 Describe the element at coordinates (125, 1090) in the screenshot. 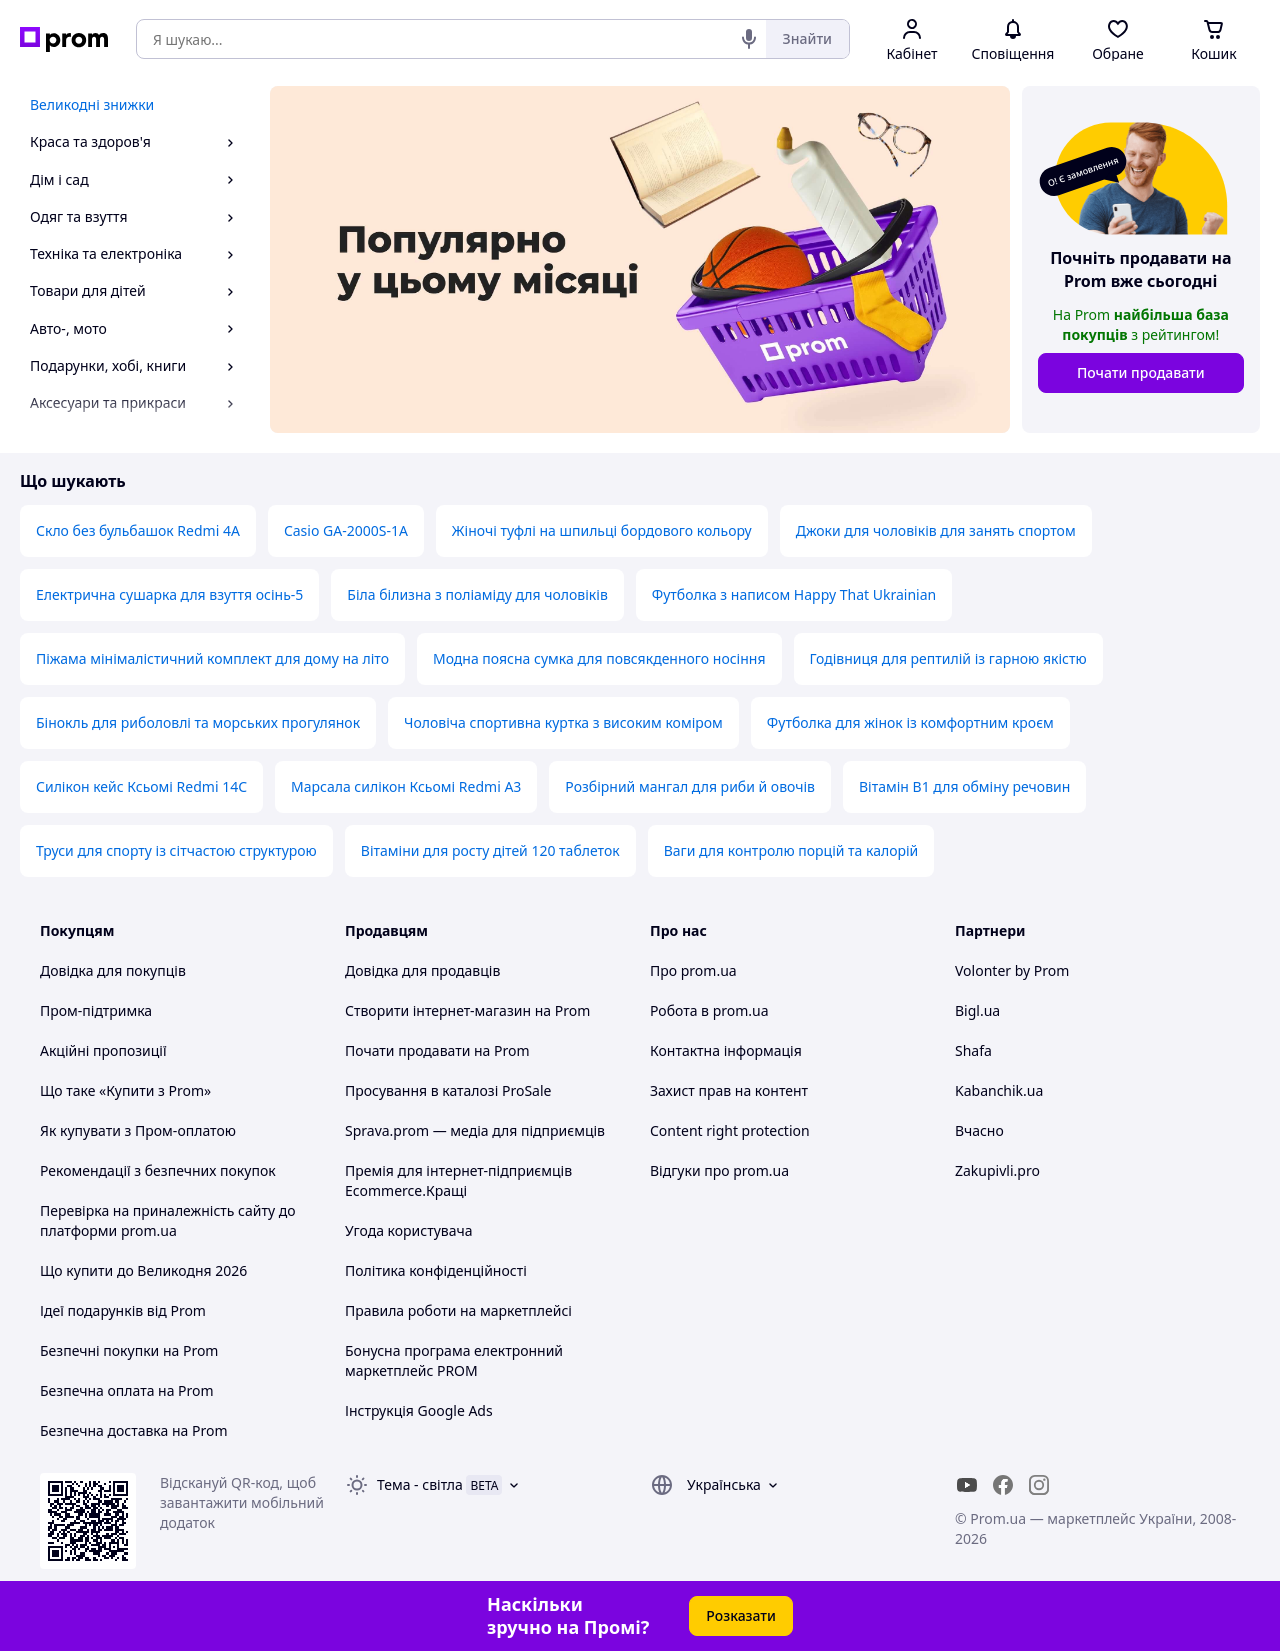

I see `Що таке «Купити з Prom»` at that location.